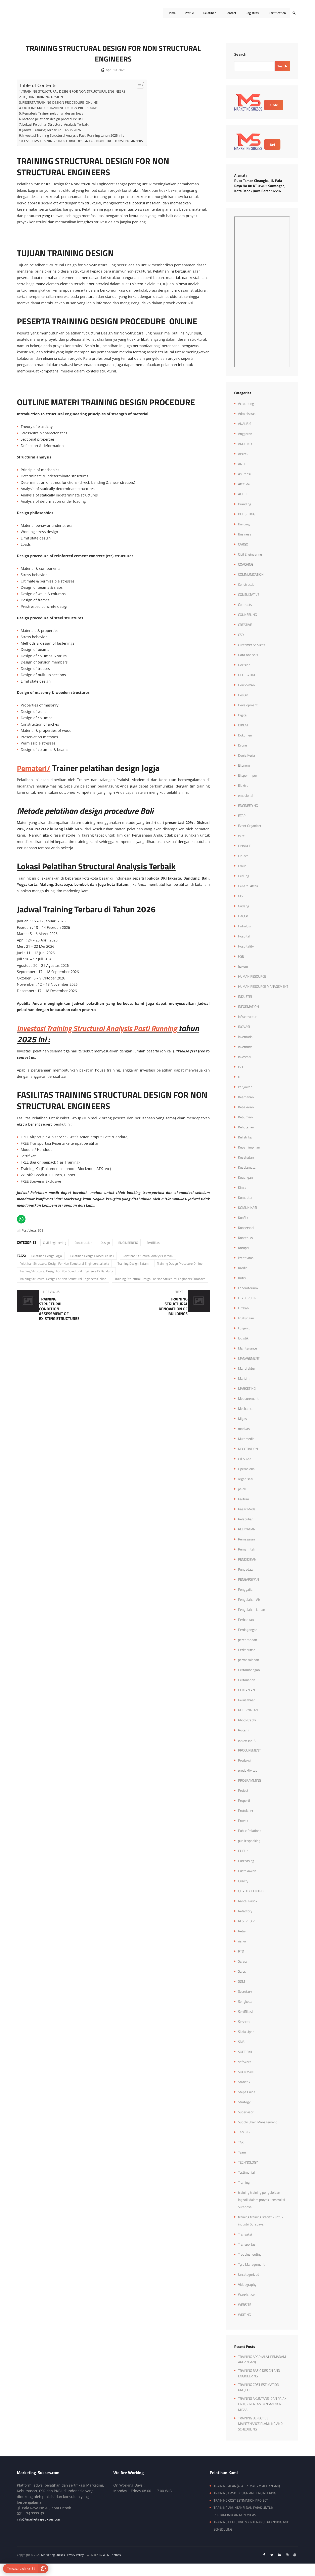 This screenshot has width=315, height=2576. I want to click on ISO, so click(240, 1079).